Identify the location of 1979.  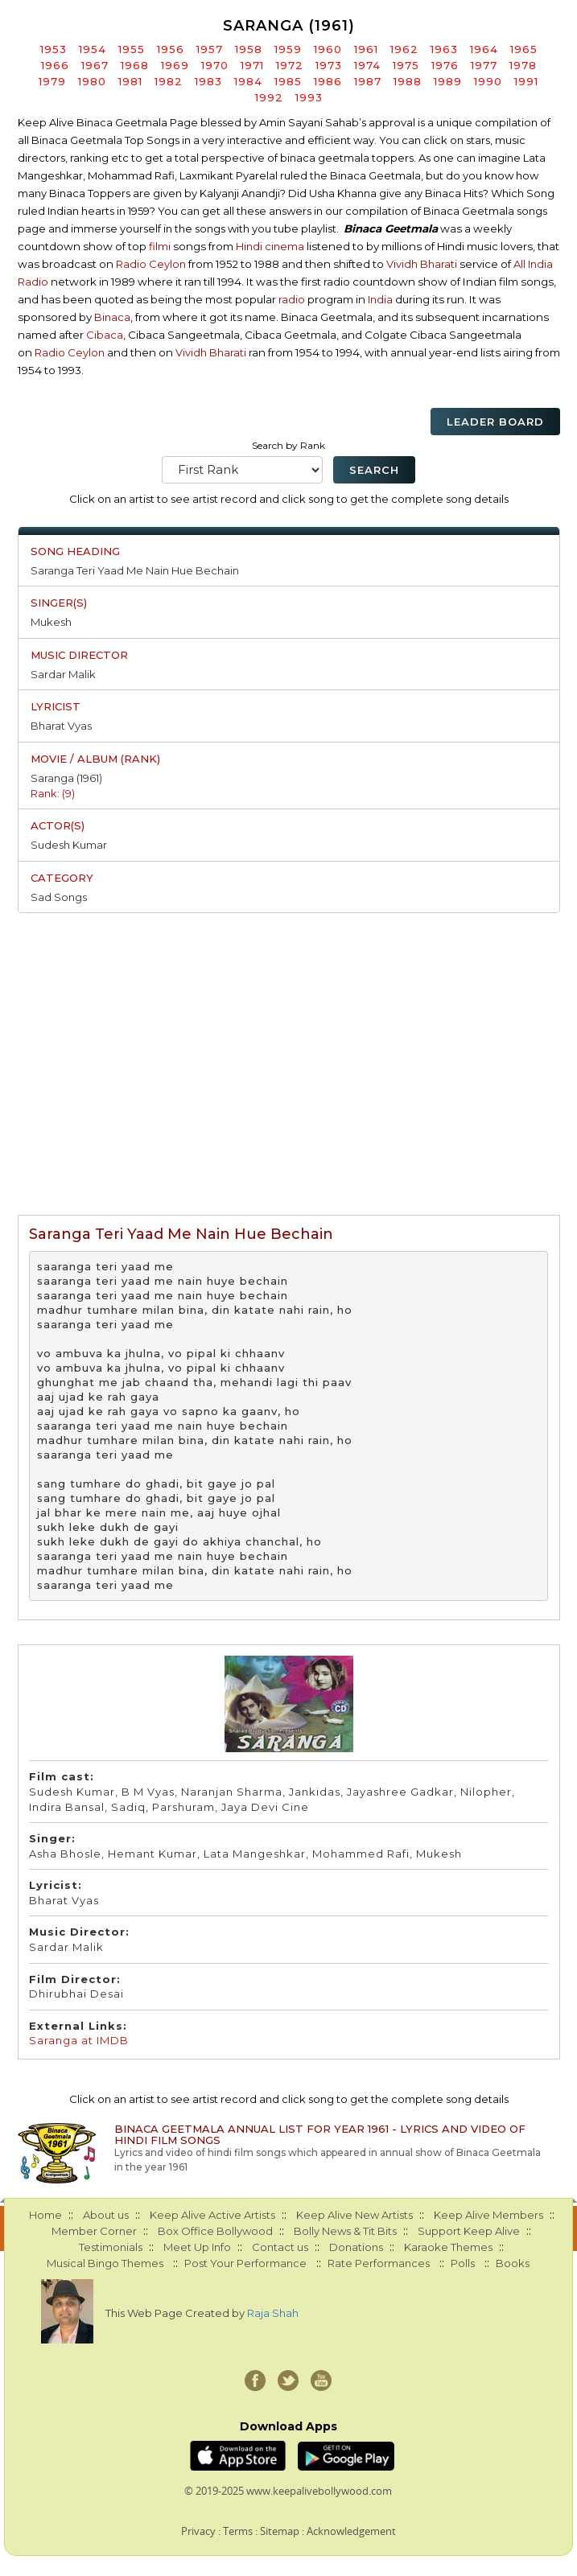
(52, 81).